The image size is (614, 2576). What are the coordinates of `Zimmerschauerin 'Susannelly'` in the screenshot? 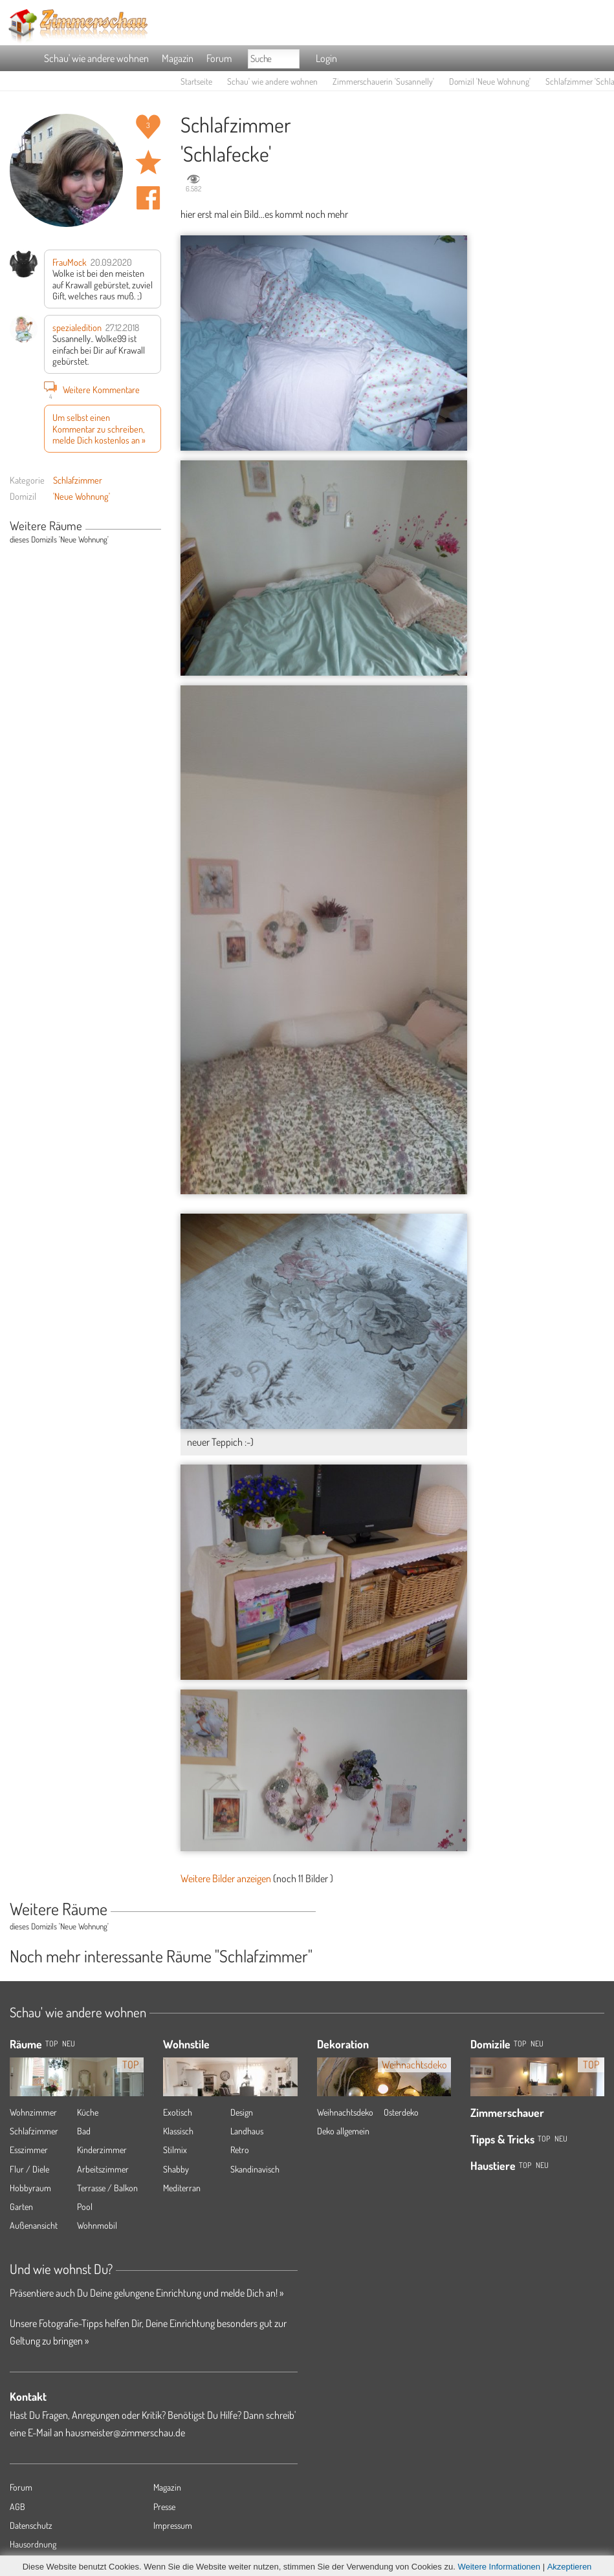 It's located at (383, 81).